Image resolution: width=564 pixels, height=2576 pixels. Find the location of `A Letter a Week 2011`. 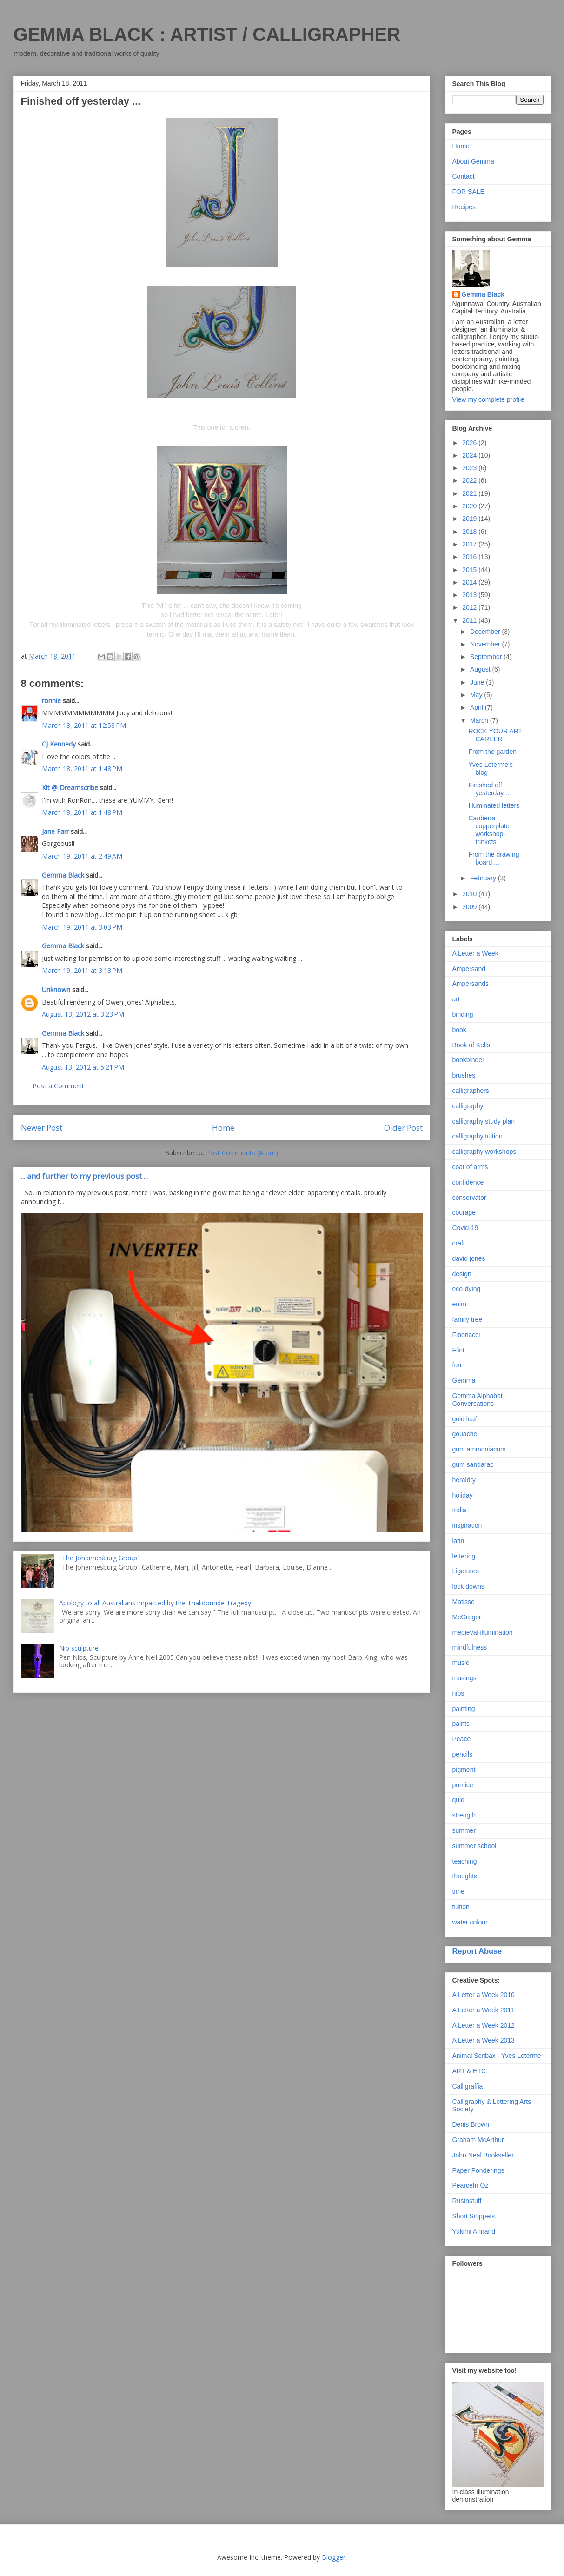

A Letter a Week 2011 is located at coordinates (483, 2010).